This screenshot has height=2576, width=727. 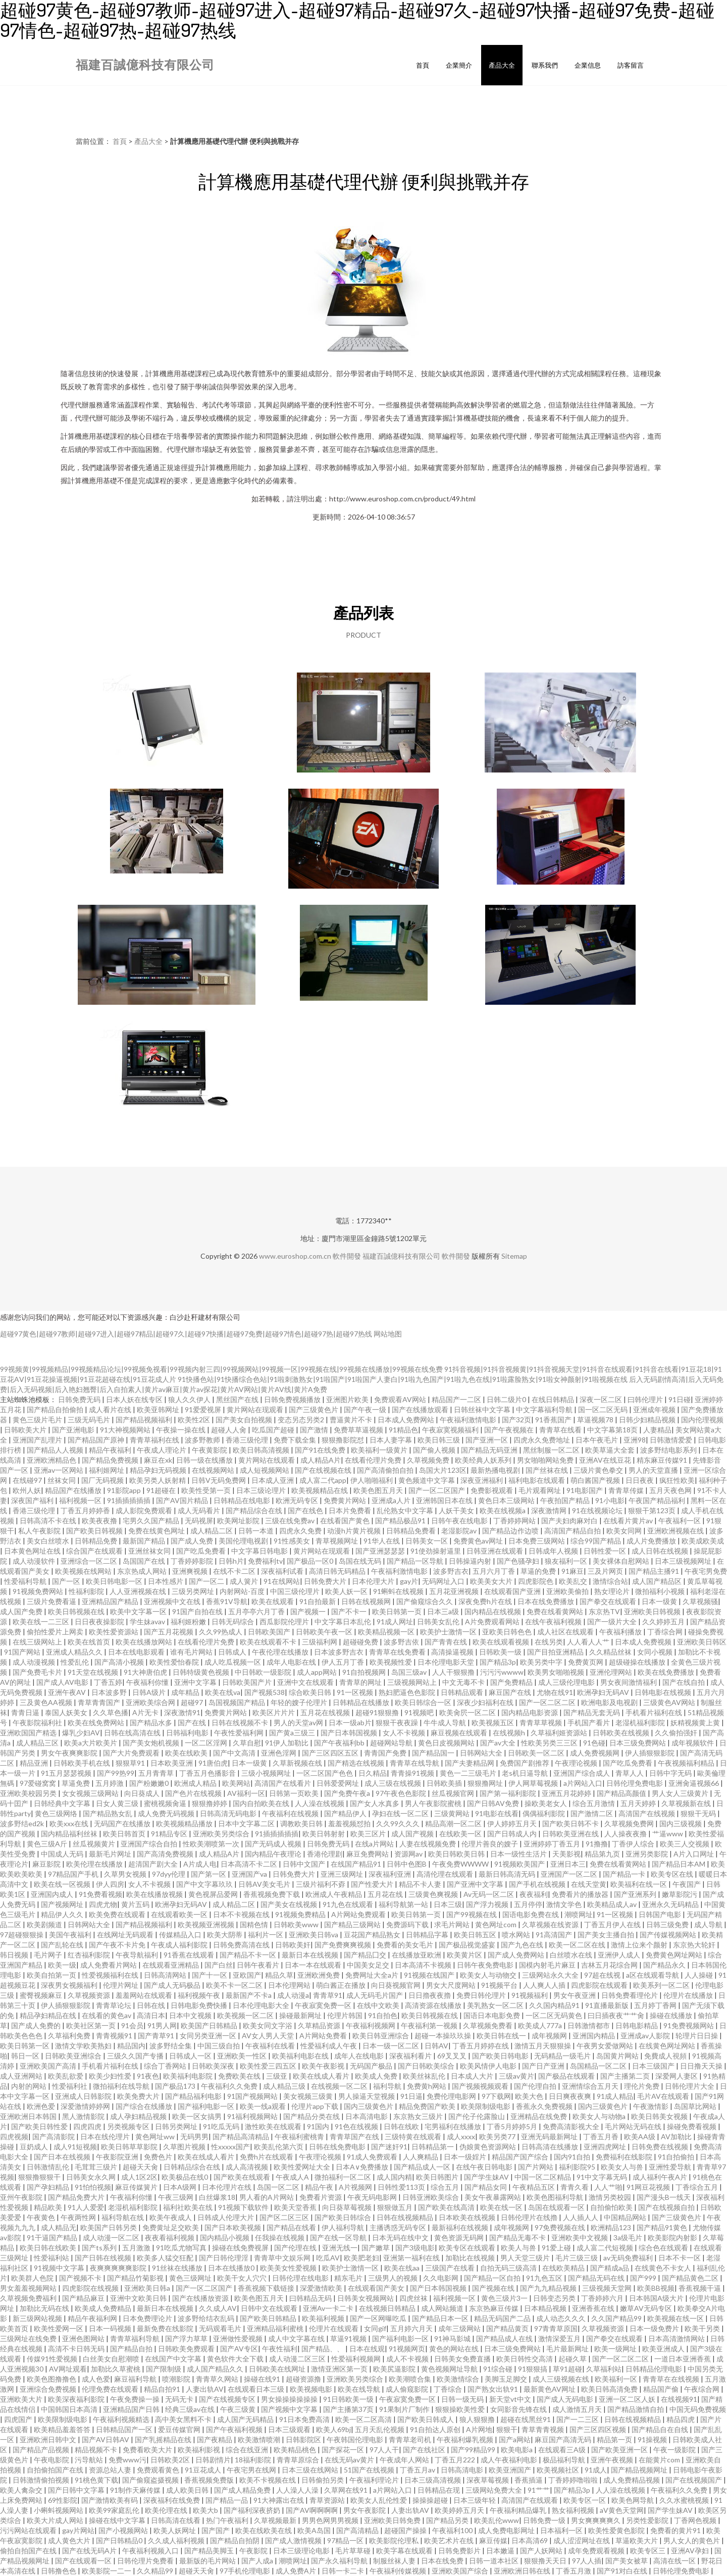 I want to click on 訪客留言, so click(x=630, y=65).